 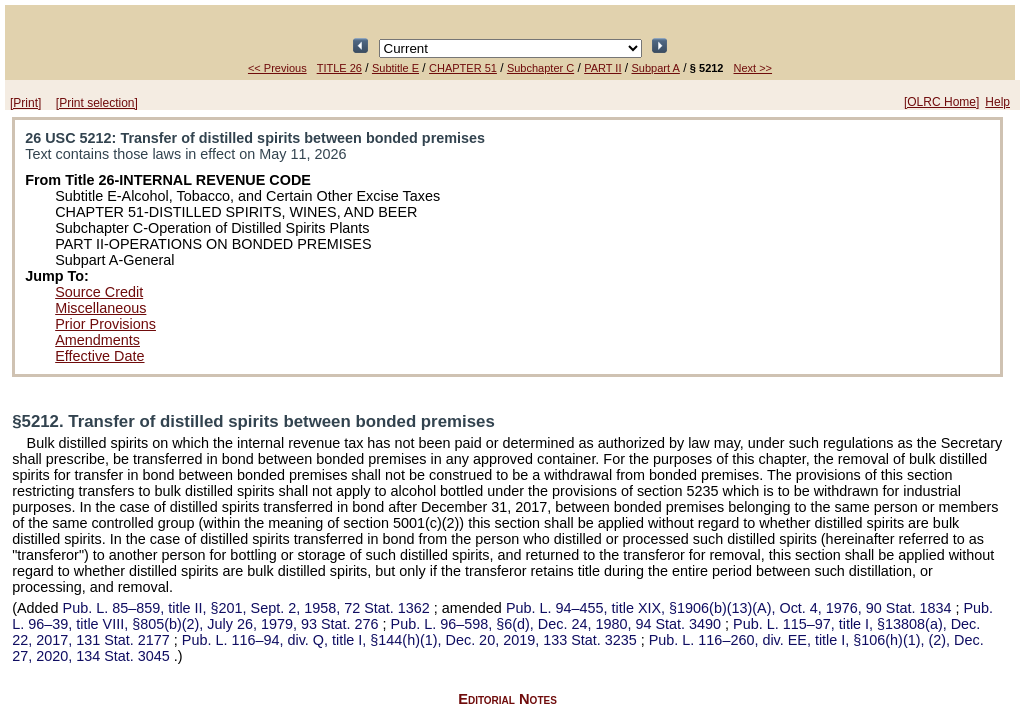 I want to click on TITLE 26, so click(x=339, y=68).